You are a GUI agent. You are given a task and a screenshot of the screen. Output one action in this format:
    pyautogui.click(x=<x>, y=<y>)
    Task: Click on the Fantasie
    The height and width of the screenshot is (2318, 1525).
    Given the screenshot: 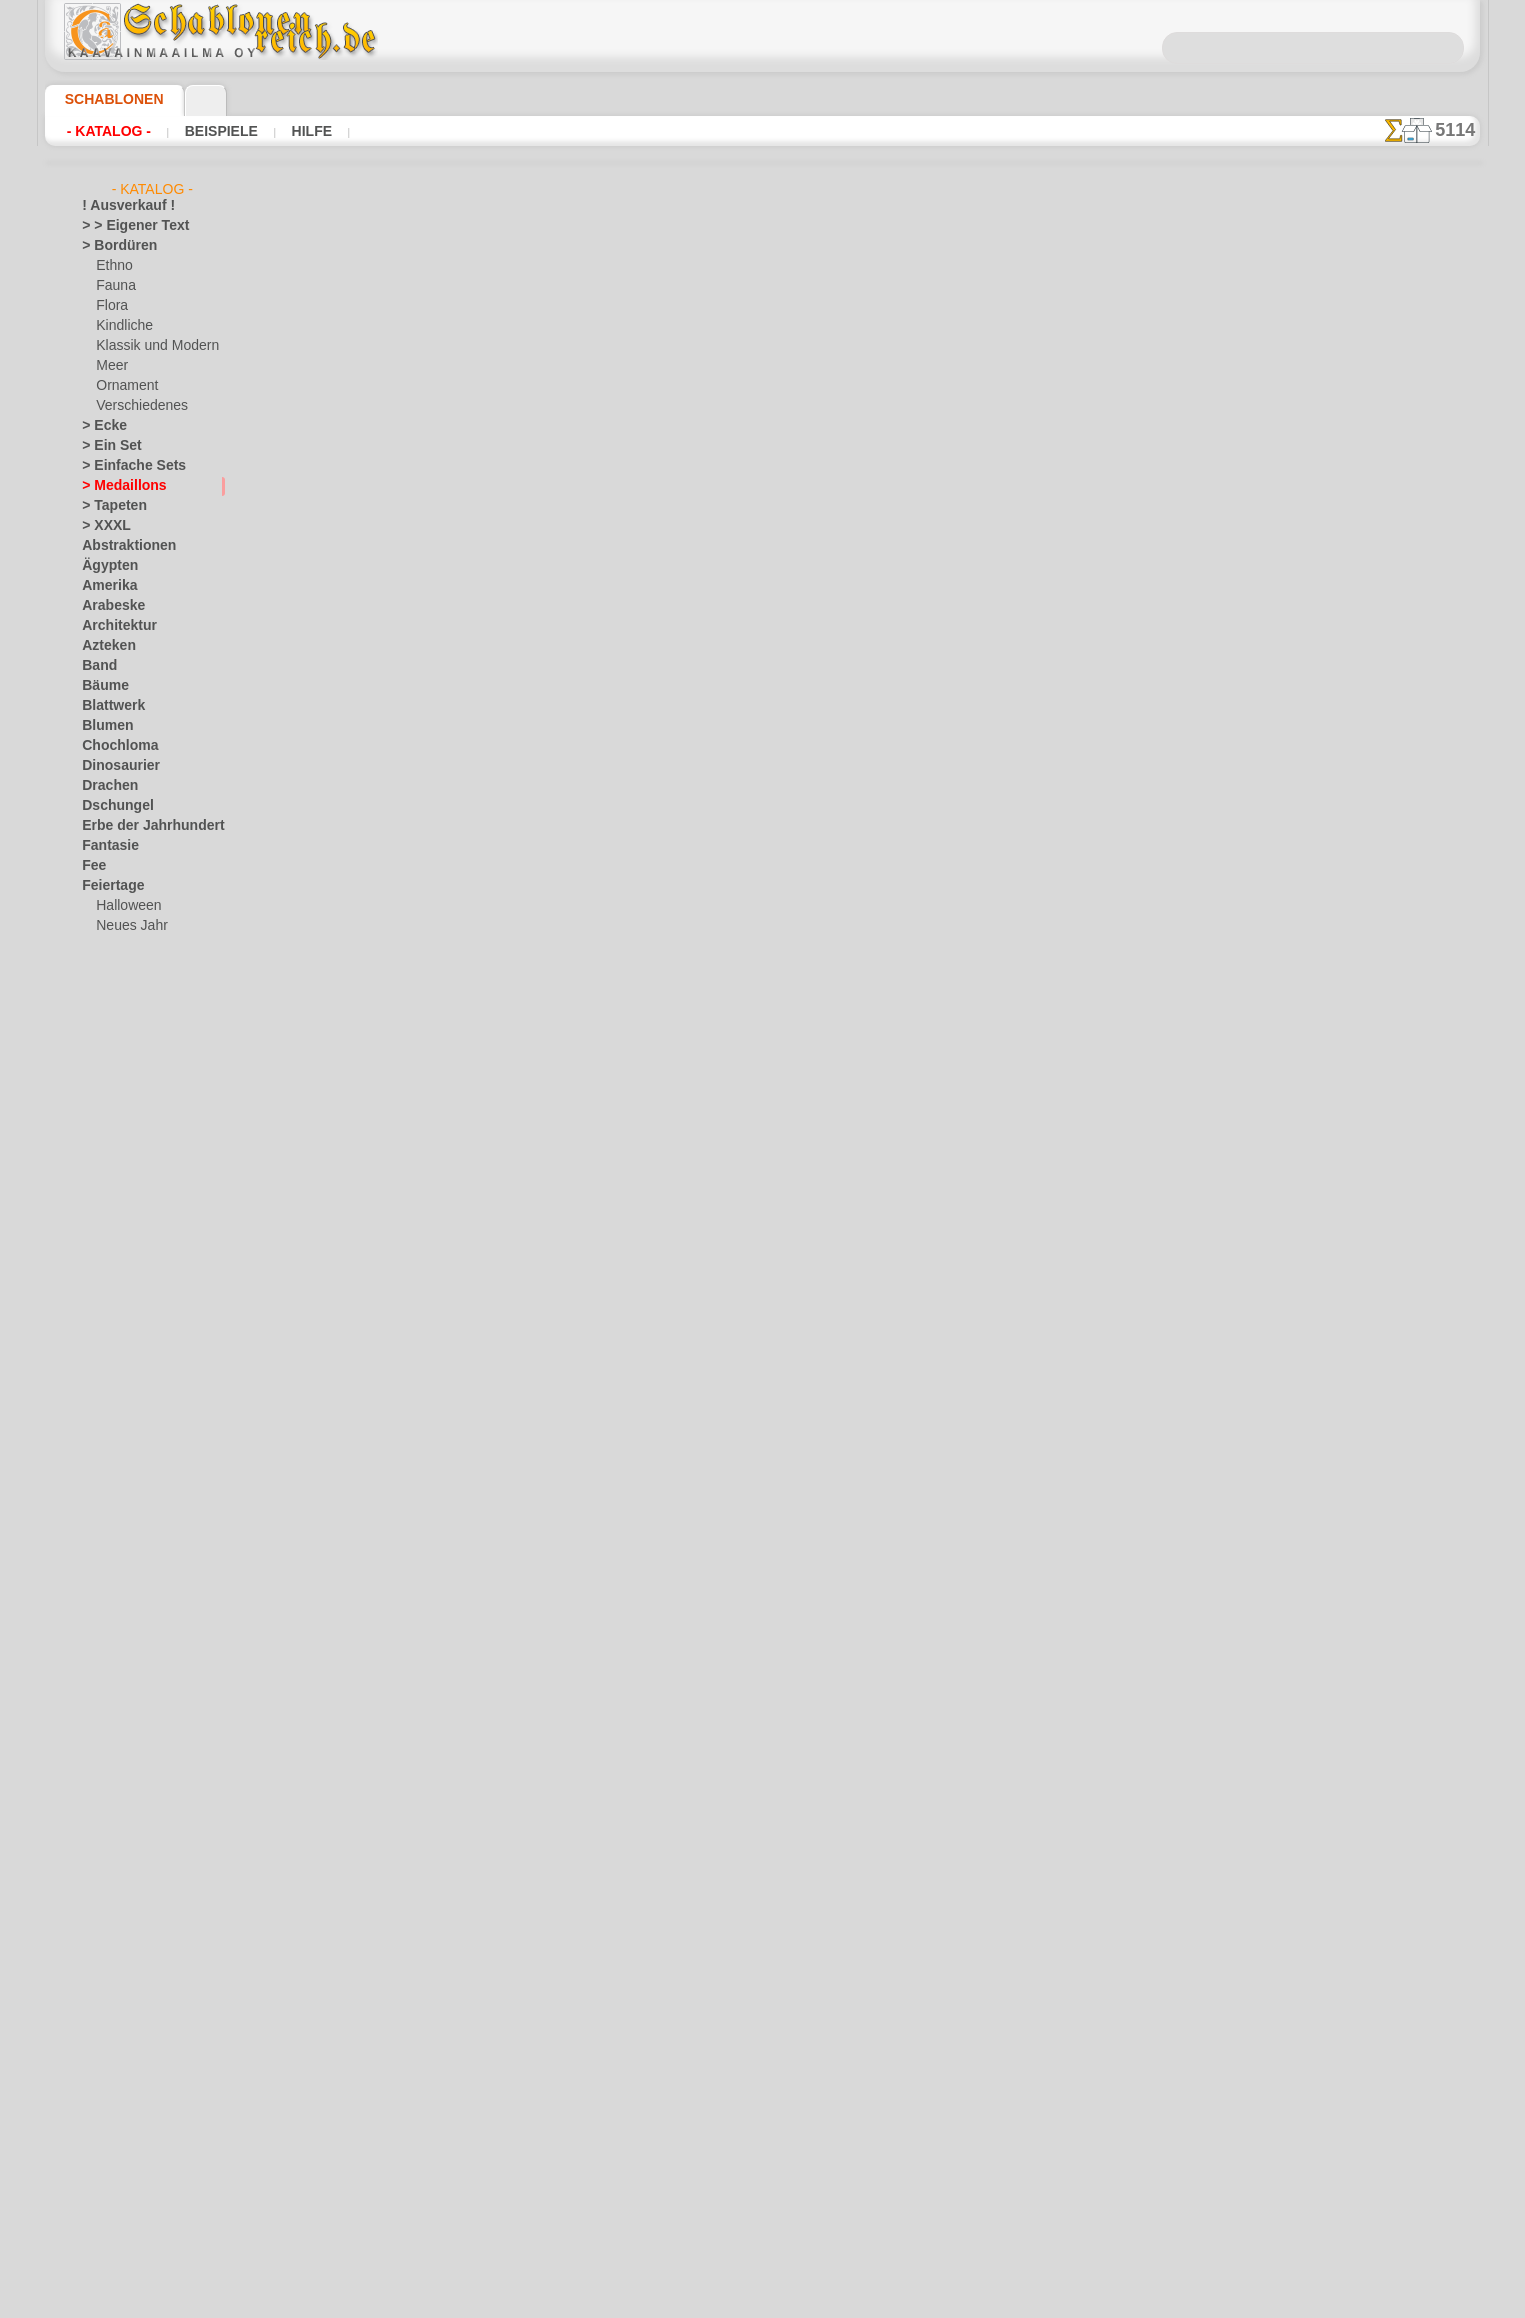 What is the action you would take?
    pyautogui.click(x=106, y=846)
    